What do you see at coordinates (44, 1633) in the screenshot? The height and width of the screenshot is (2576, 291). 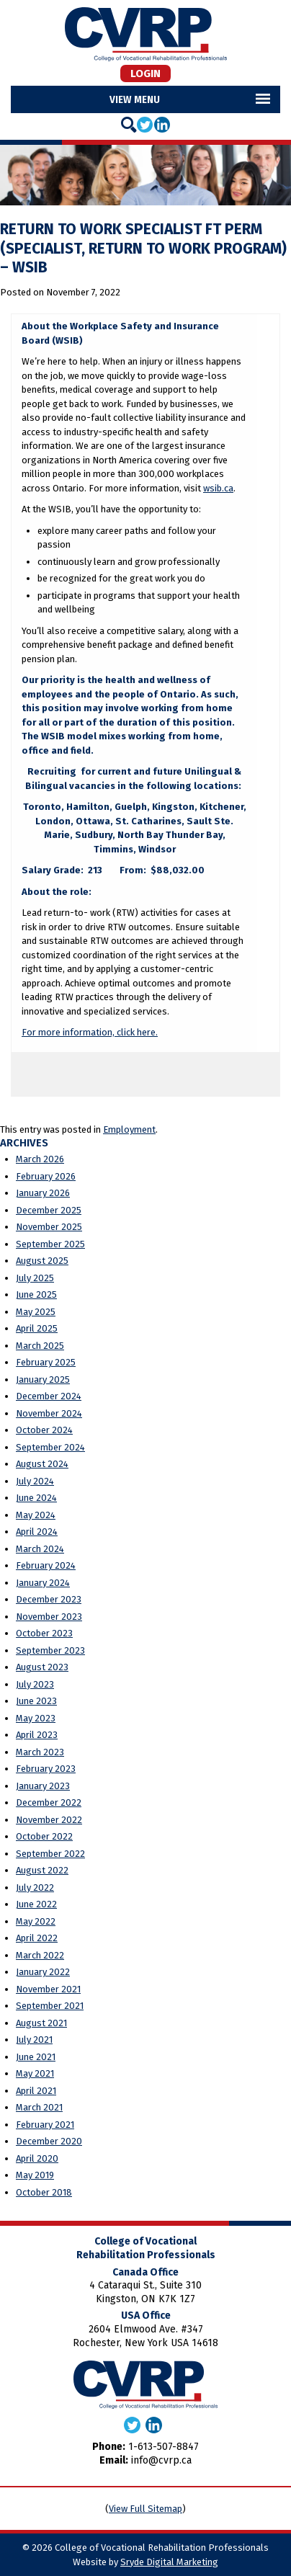 I see `October 2023` at bounding box center [44, 1633].